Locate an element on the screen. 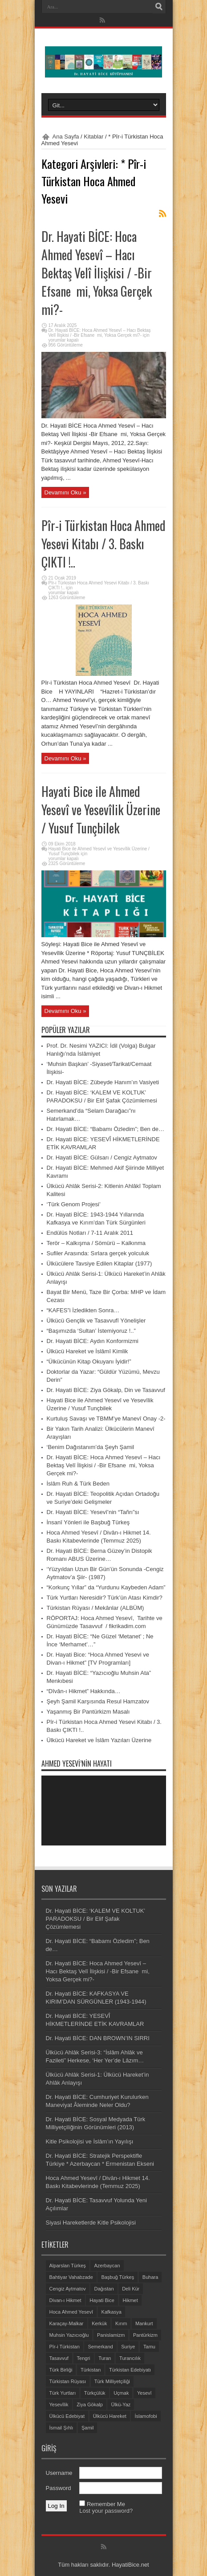  Devamını Oku » is located at coordinates (65, 492).